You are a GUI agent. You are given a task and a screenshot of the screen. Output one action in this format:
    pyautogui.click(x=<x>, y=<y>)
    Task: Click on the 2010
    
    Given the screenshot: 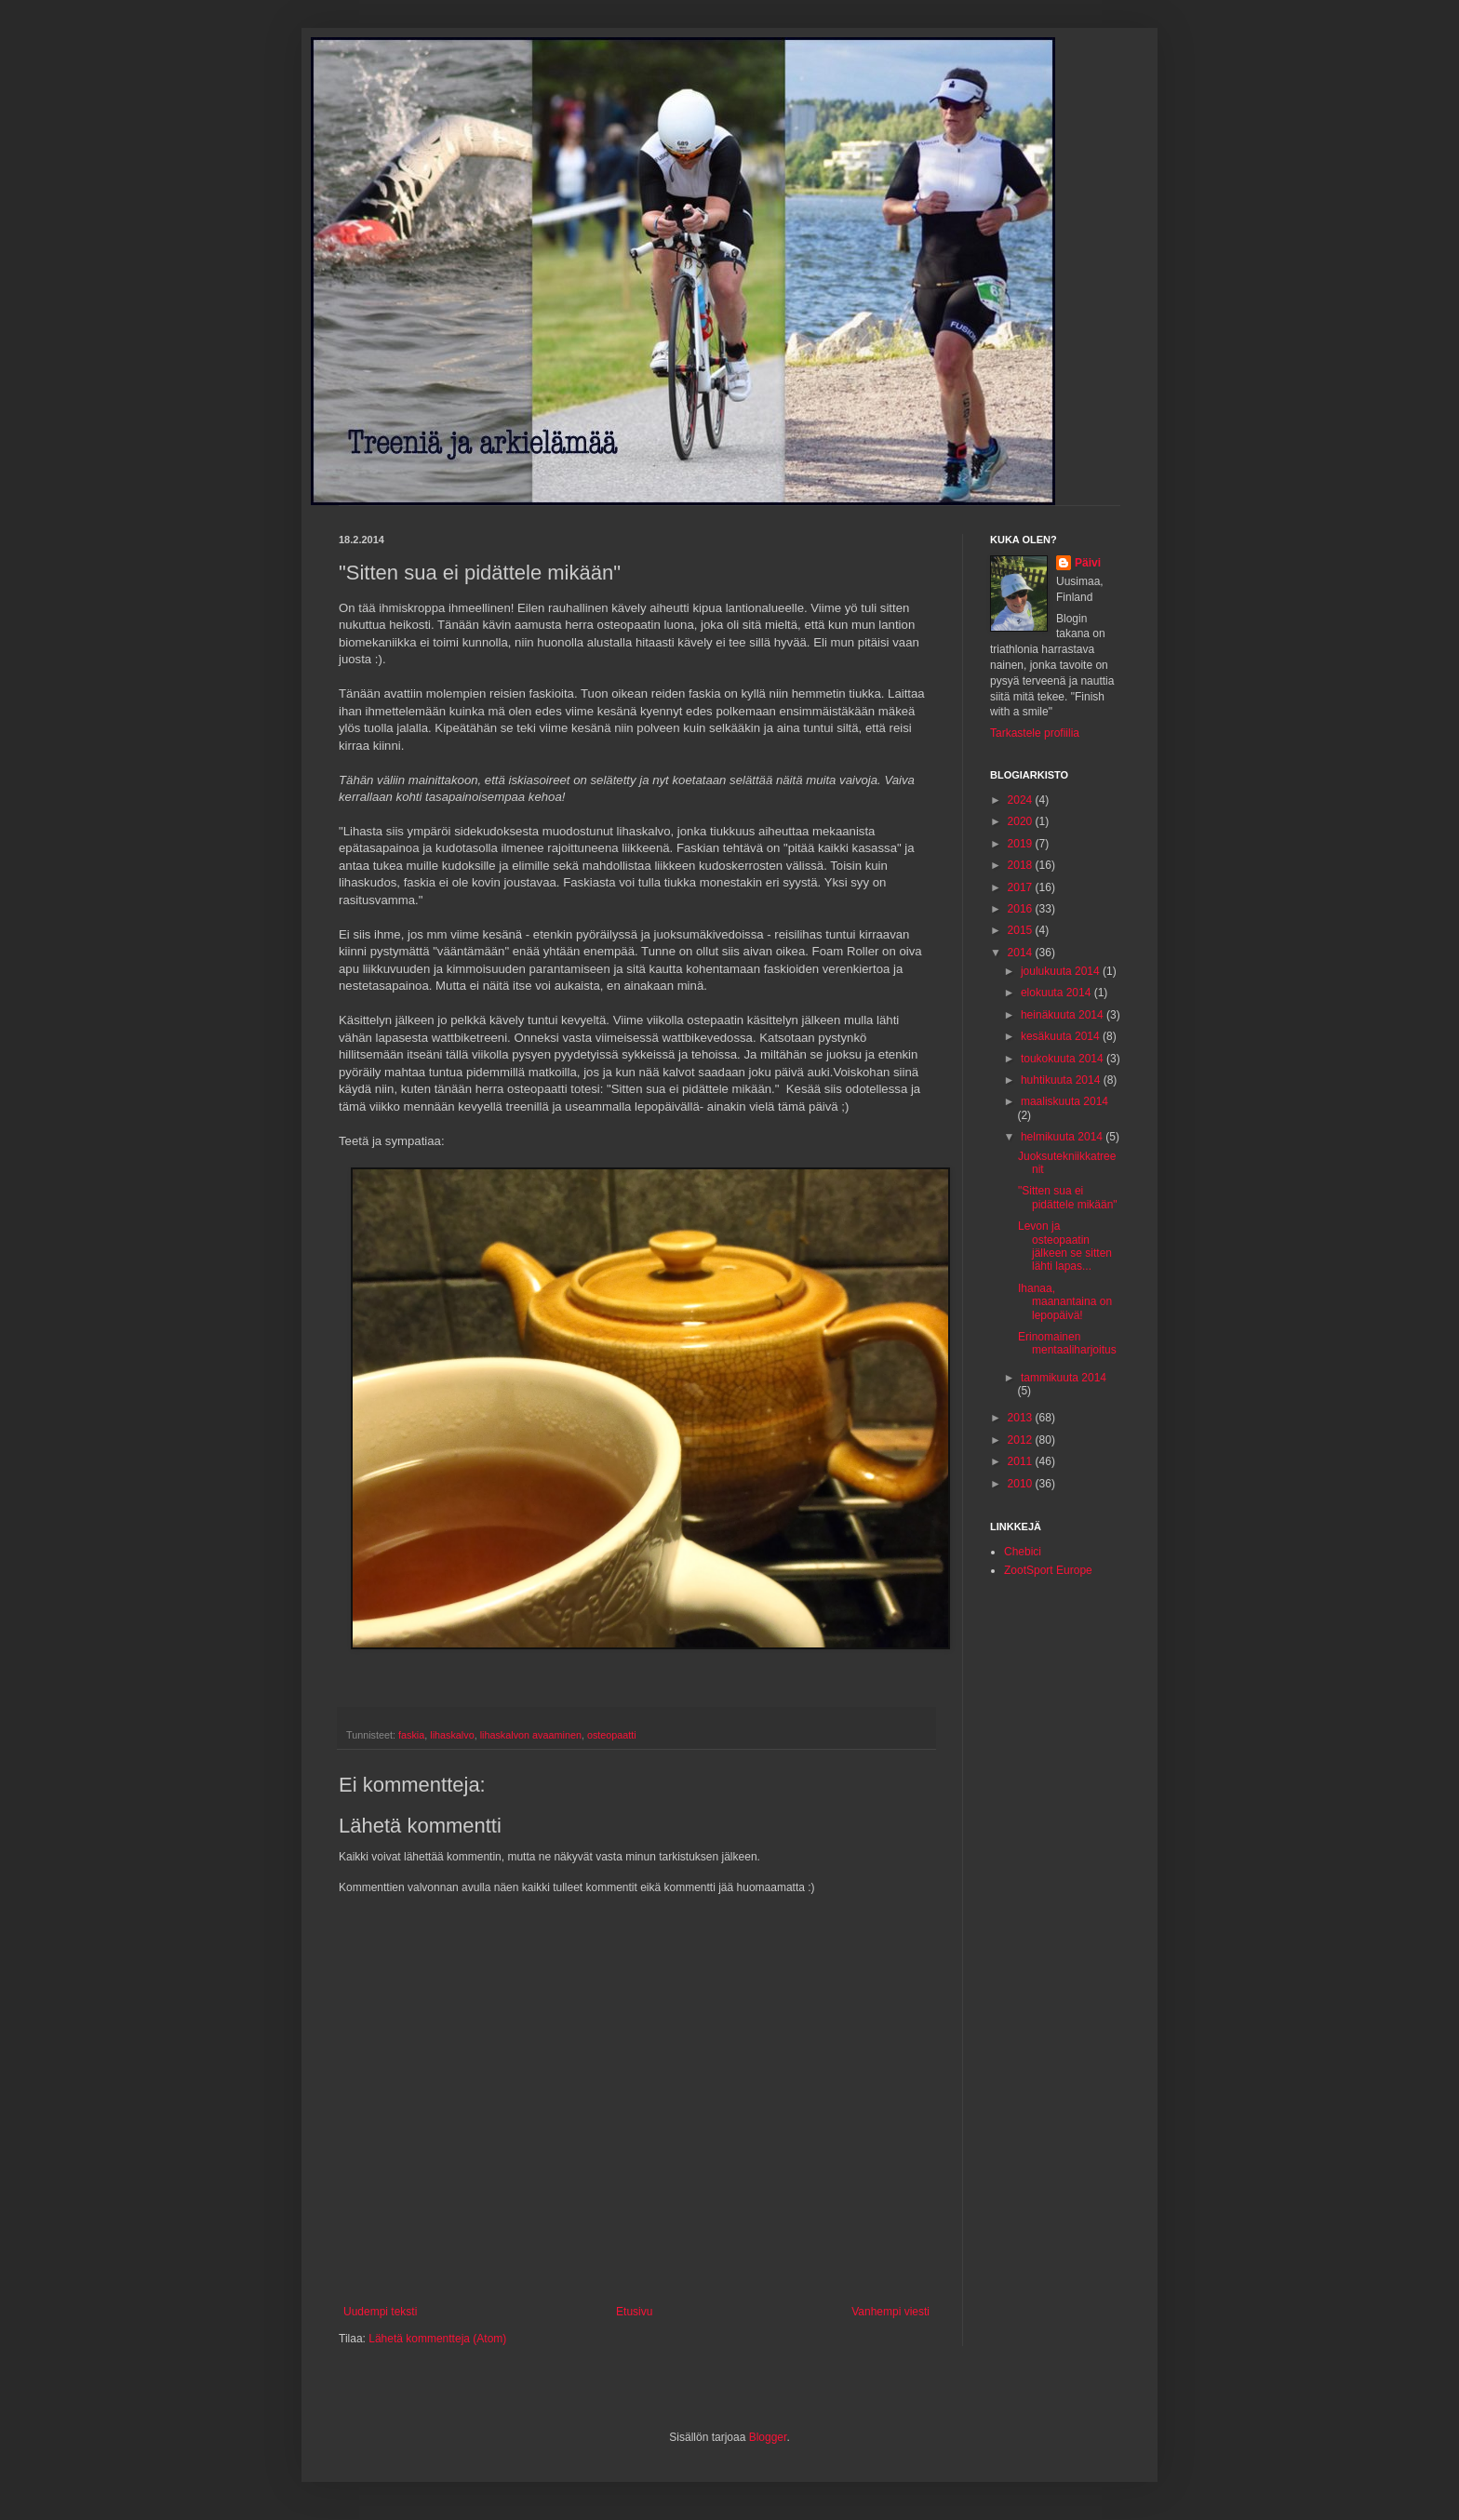 What is the action you would take?
    pyautogui.click(x=1022, y=1483)
    